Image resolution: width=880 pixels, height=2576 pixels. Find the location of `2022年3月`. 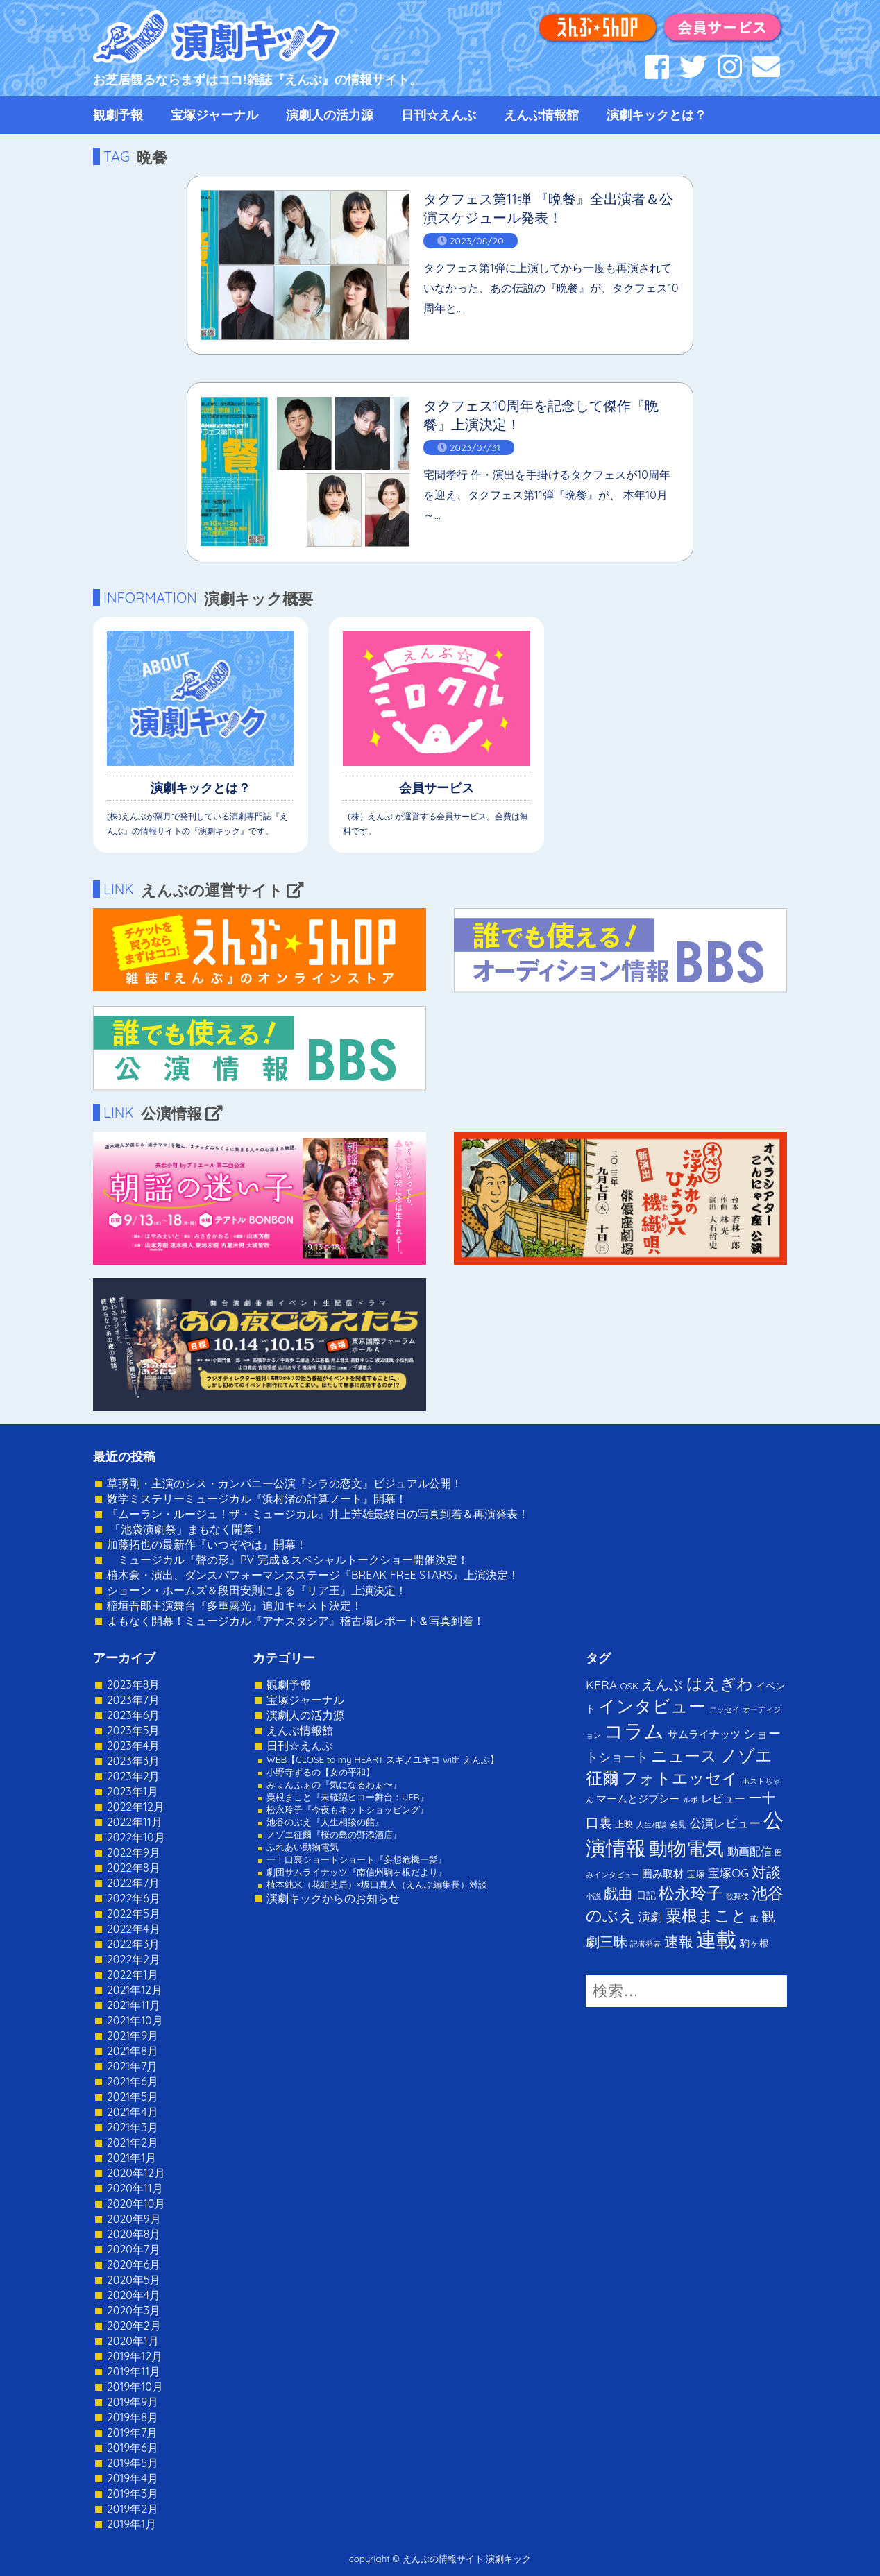

2022年3月 is located at coordinates (133, 1944).